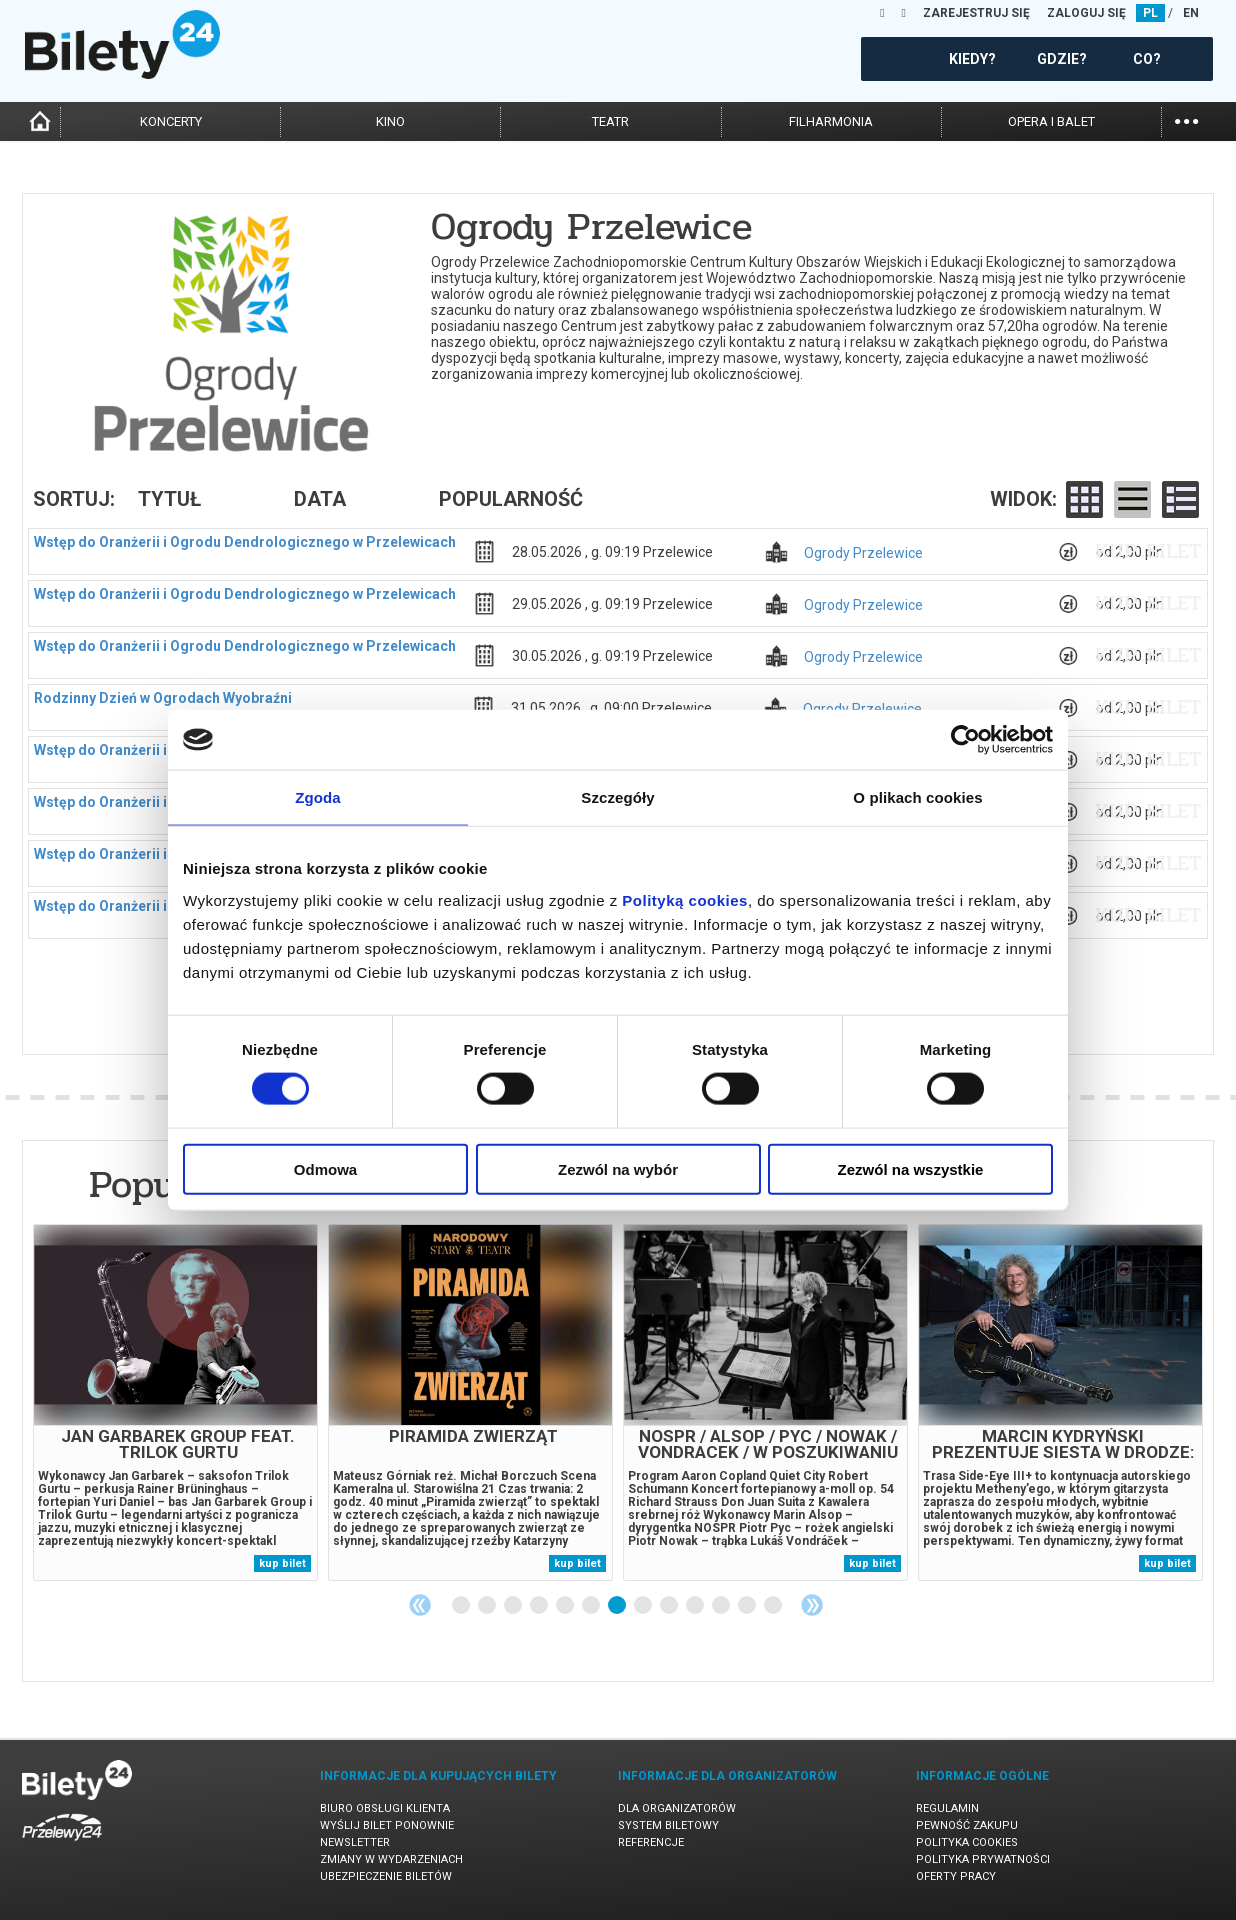 The image size is (1236, 1920). I want to click on 2 [tab], so click(488, 1606).